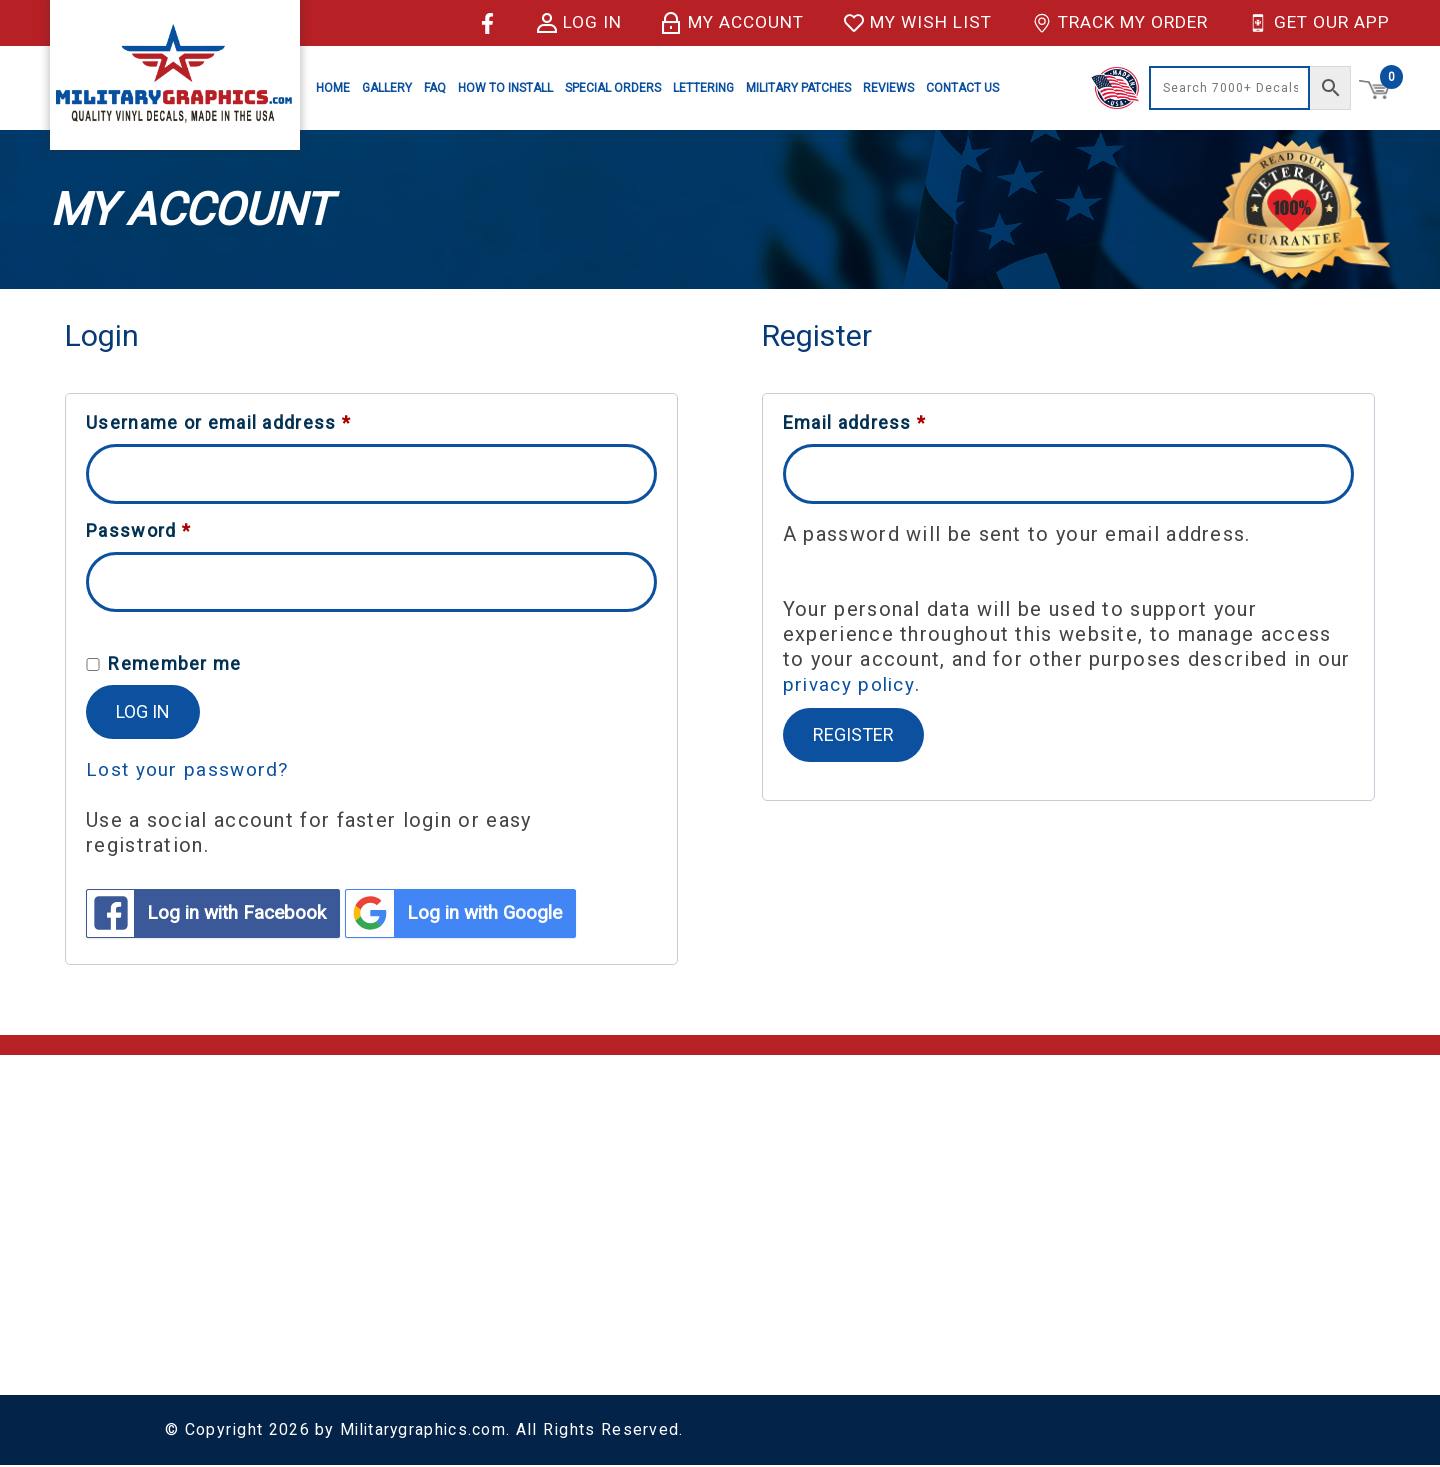  Describe the element at coordinates (556, 23) in the screenshot. I see `Log in` at that location.